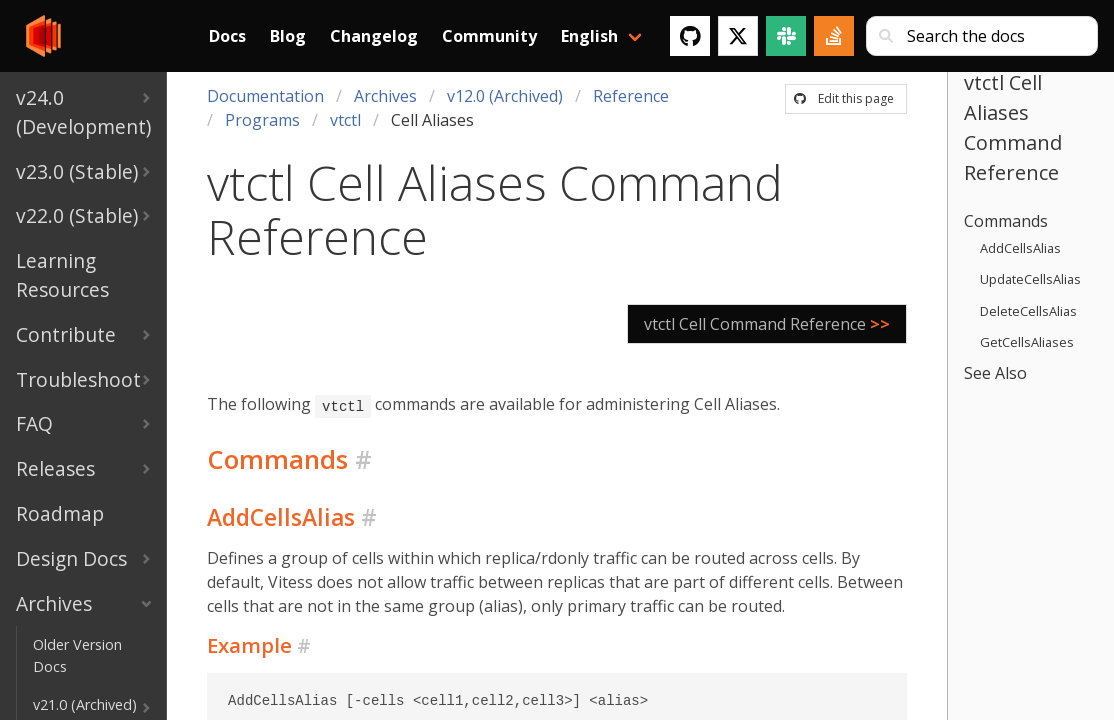 The image size is (1114, 720). Describe the element at coordinates (1027, 342) in the screenshot. I see `GetCellsAliases` at that location.